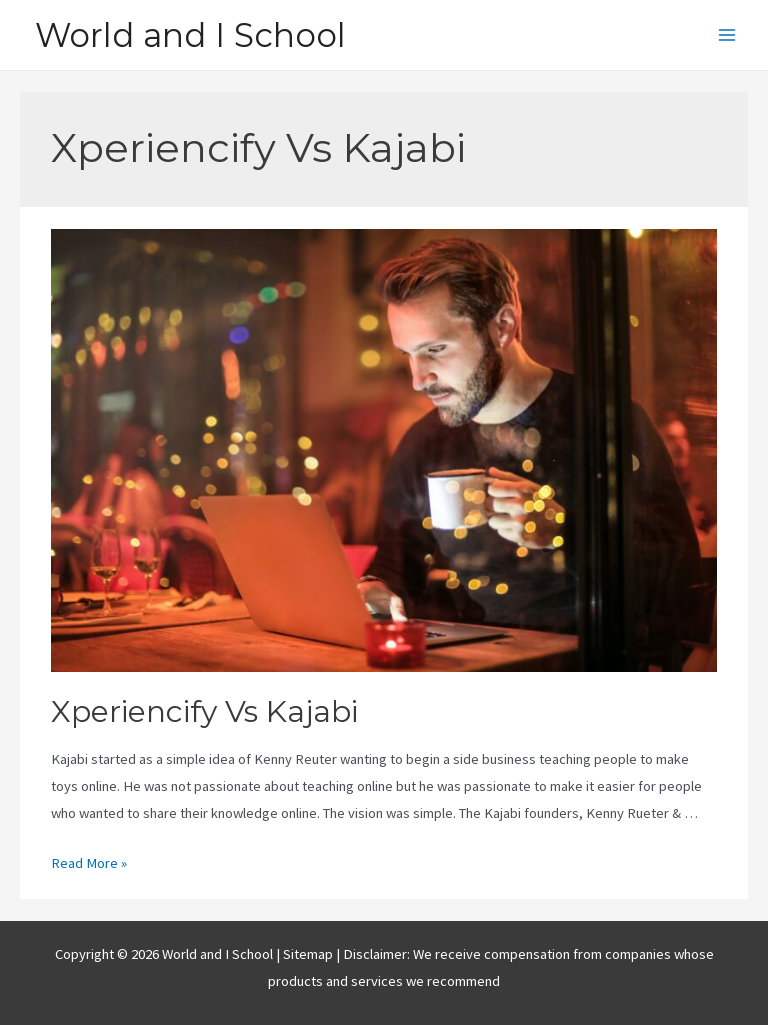 This screenshot has width=768, height=1025. Describe the element at coordinates (204, 711) in the screenshot. I see `Xperiencify Vs Kajabi` at that location.